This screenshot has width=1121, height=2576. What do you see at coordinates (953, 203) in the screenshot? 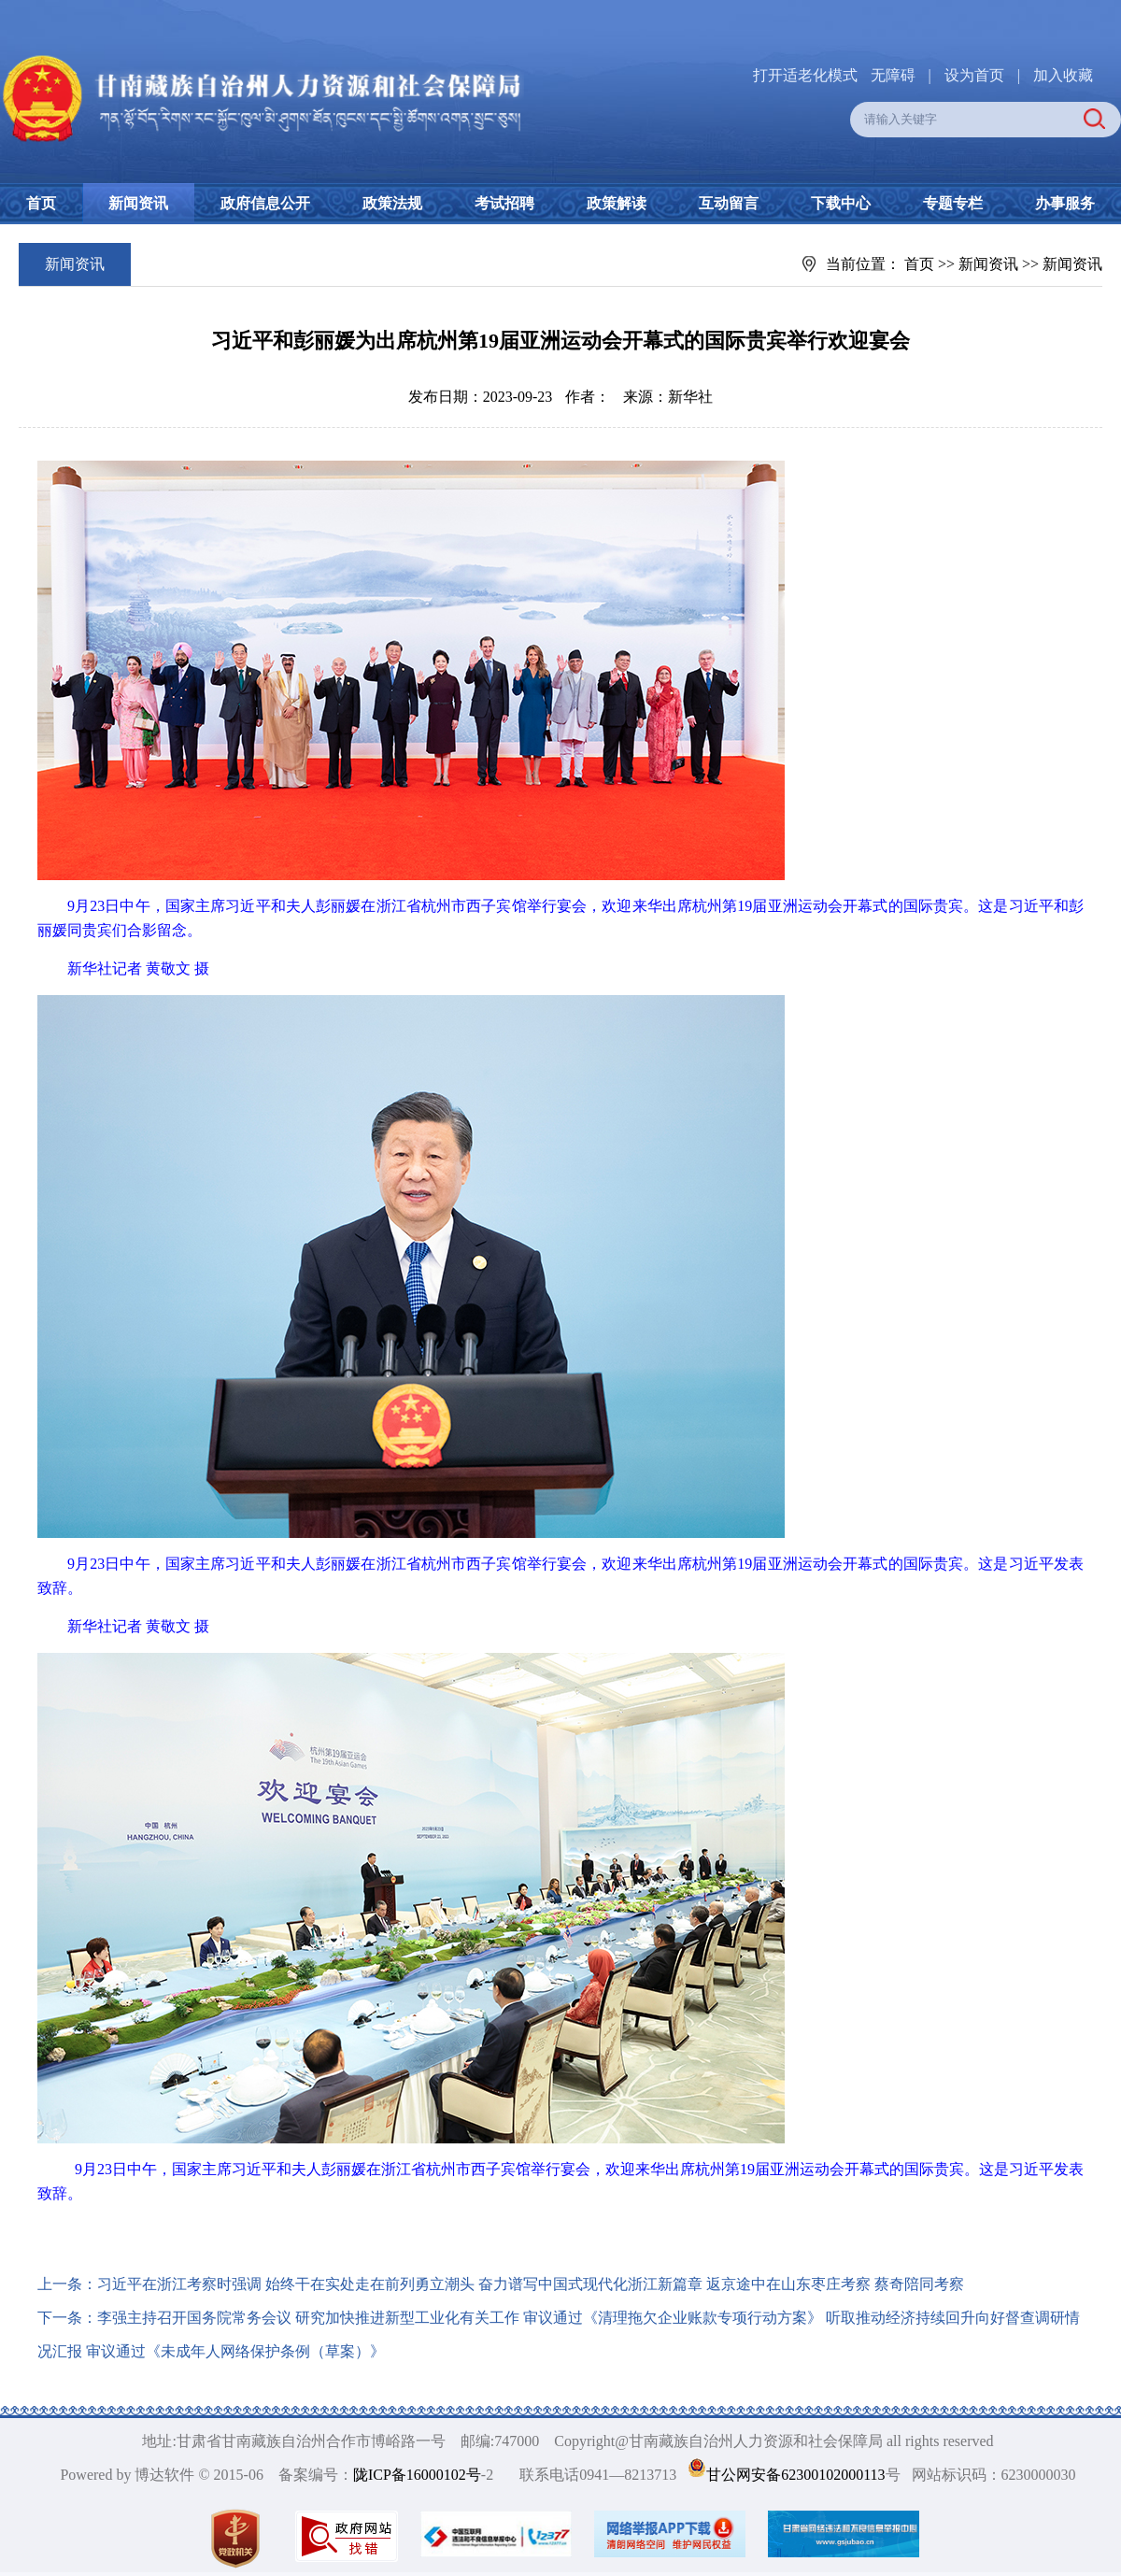
I see `专题专栏` at bounding box center [953, 203].